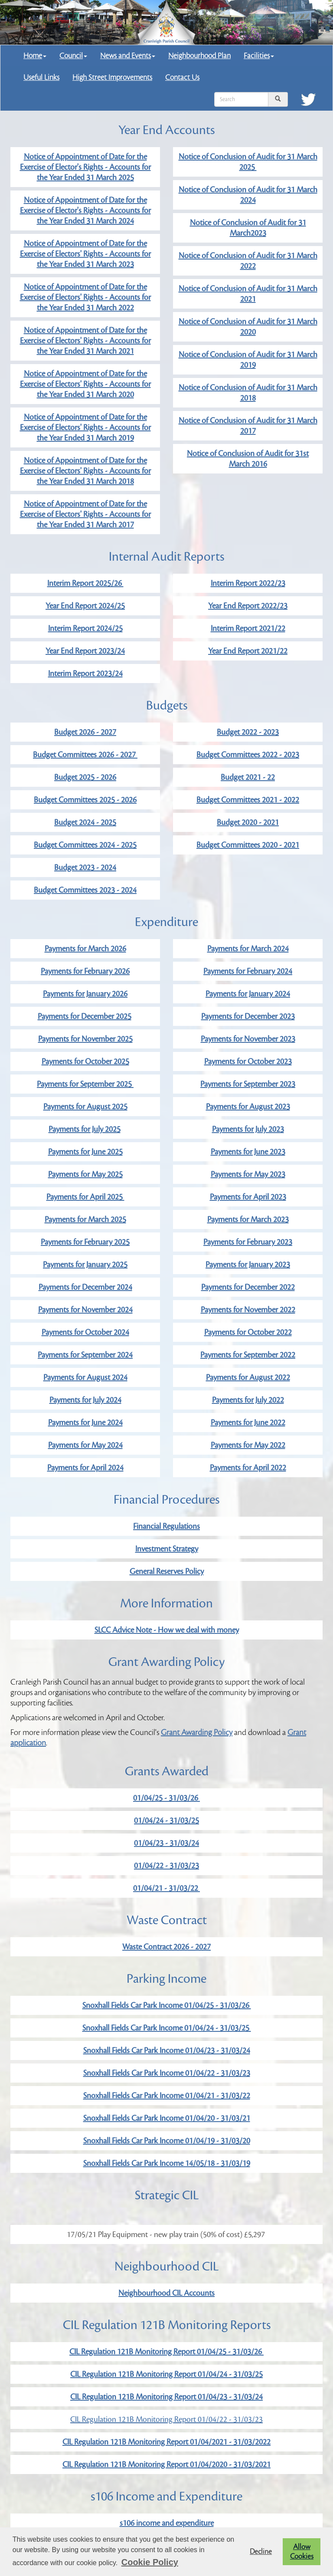  I want to click on Interim Report 2021/22, so click(248, 628).